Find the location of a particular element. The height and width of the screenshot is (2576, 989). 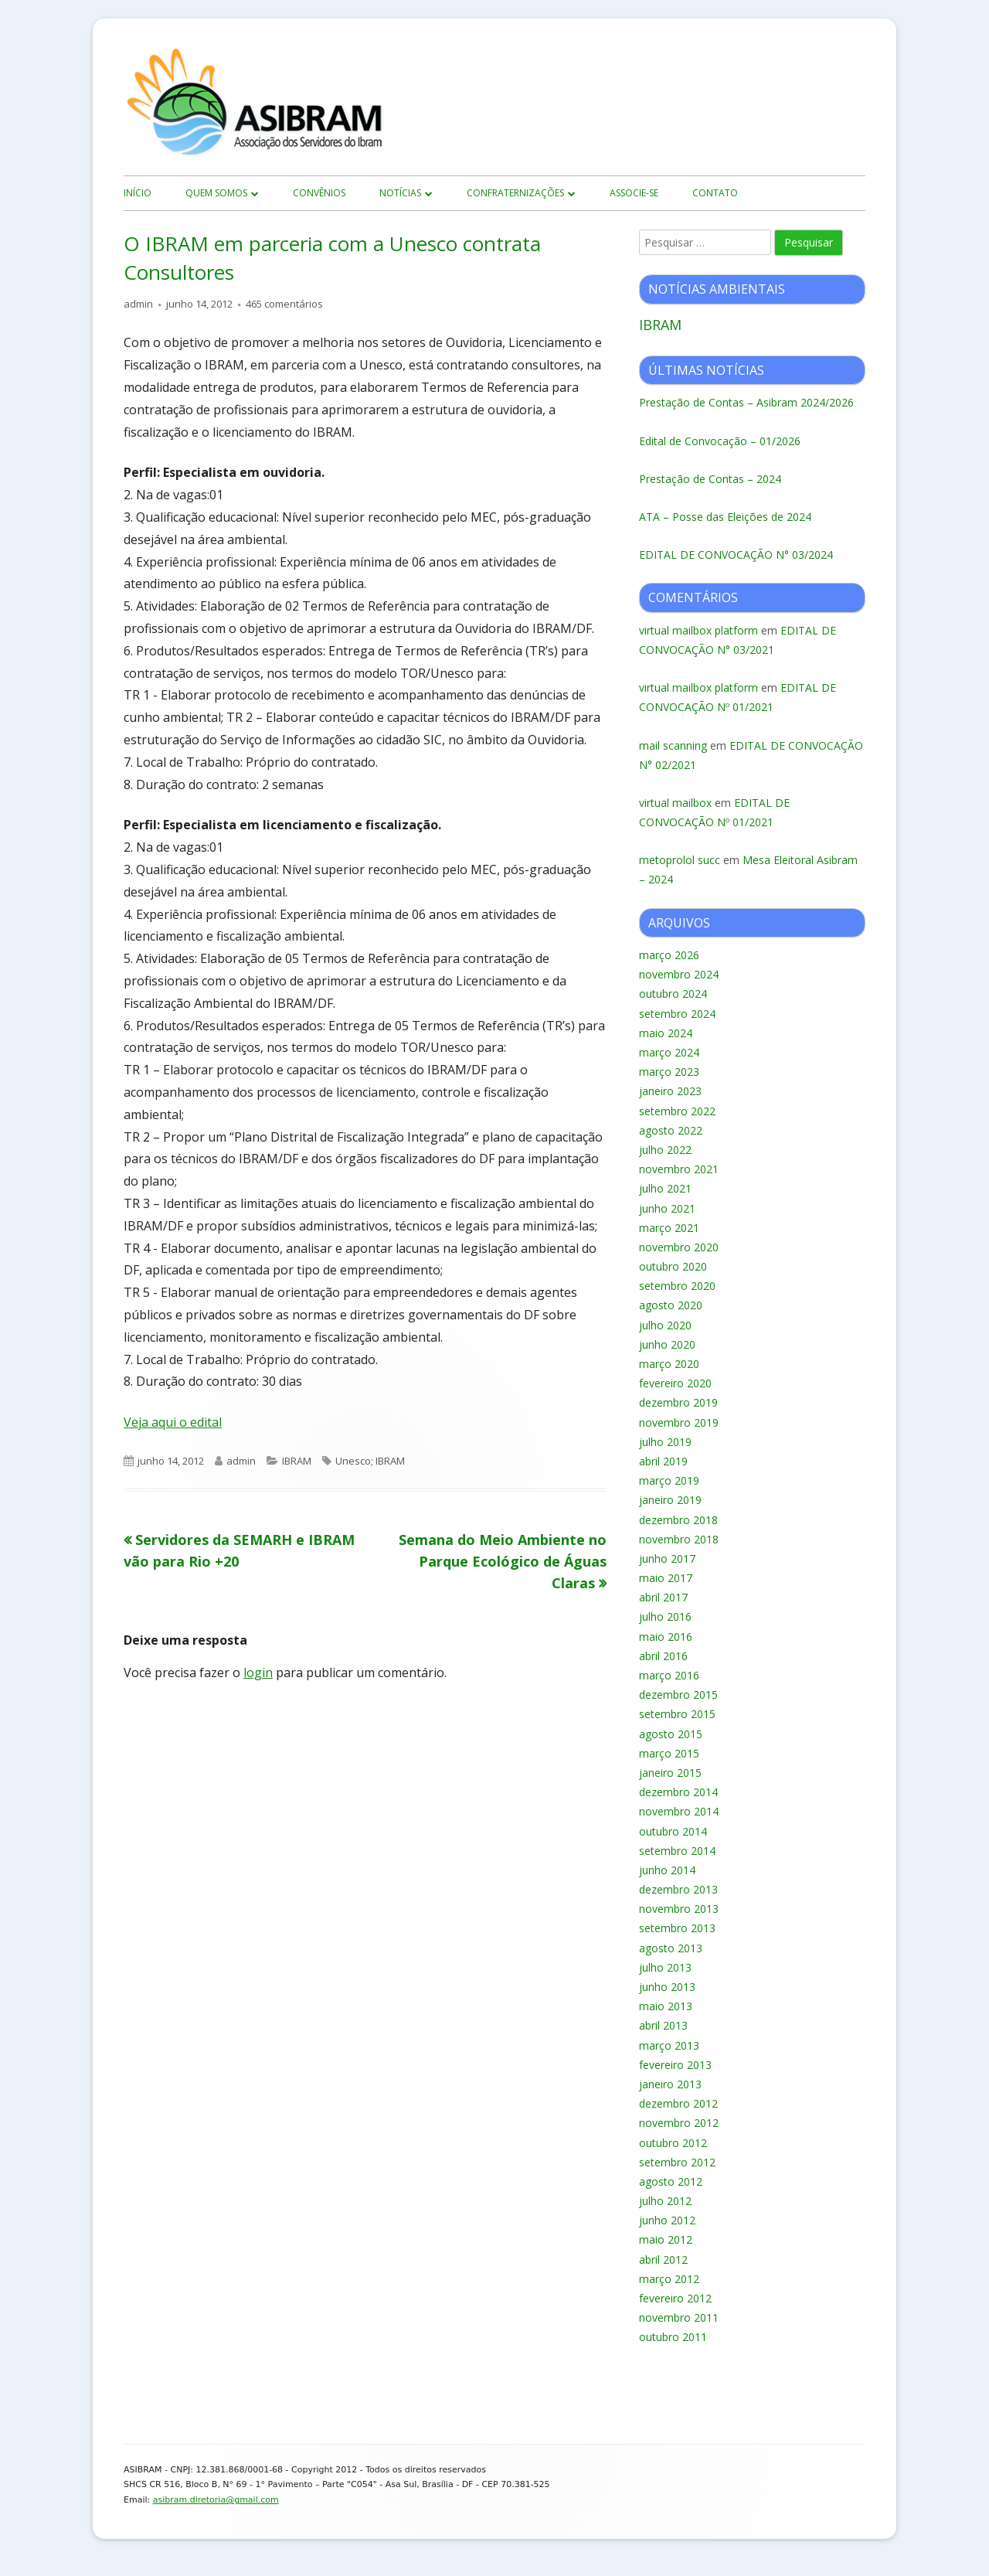

asibram.diretoria@gmail.com is located at coordinates (216, 2500).